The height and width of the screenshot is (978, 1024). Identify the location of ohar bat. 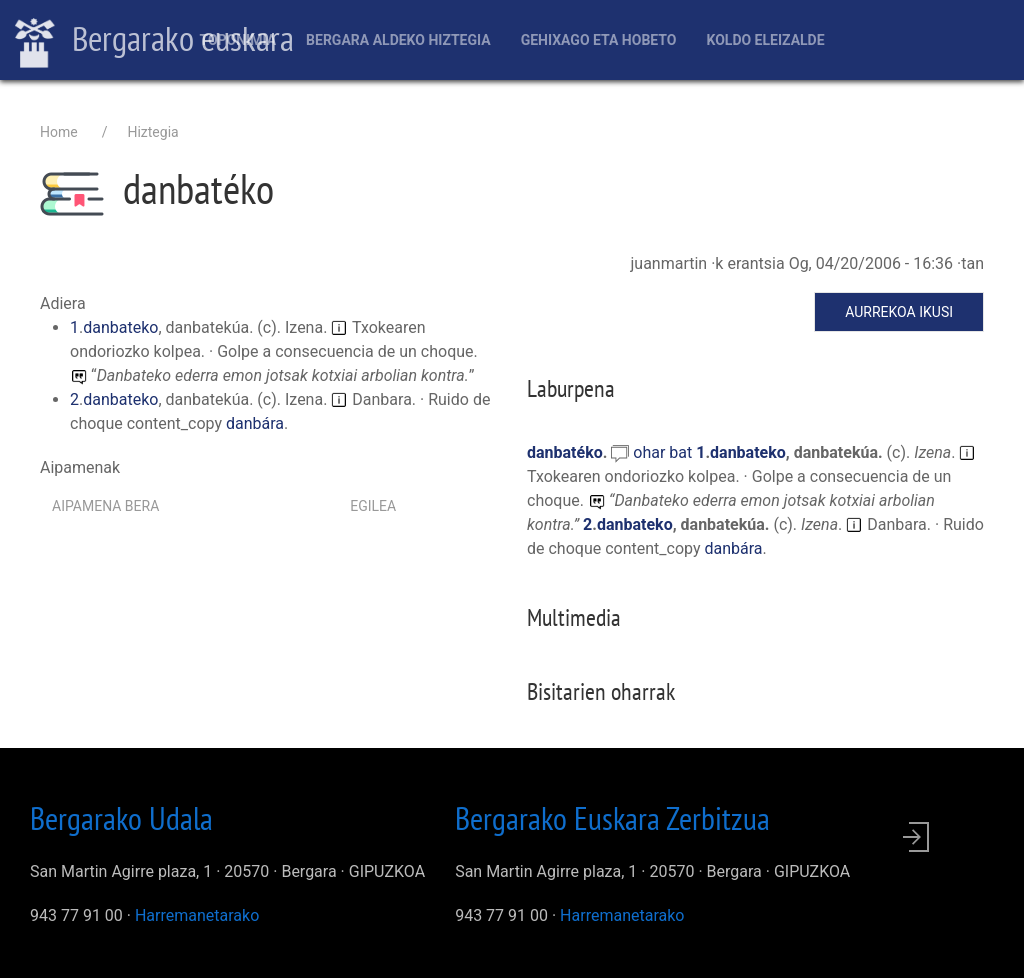
(664, 452).